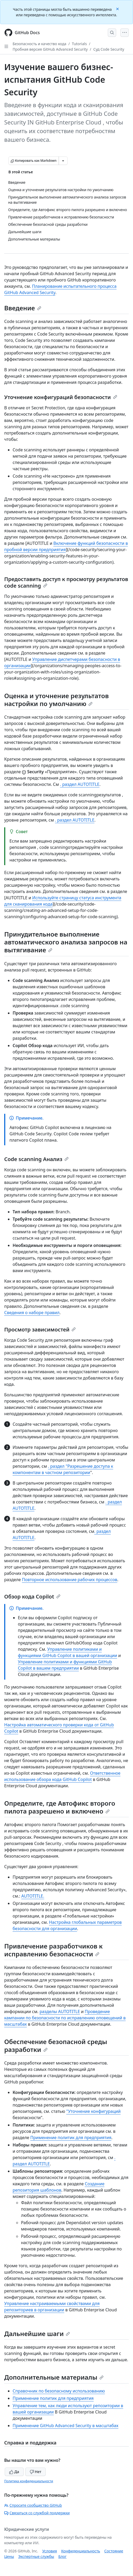 The height and width of the screenshot is (2576, 133). Describe the element at coordinates (22, 308) in the screenshot. I see `Введение` at that location.